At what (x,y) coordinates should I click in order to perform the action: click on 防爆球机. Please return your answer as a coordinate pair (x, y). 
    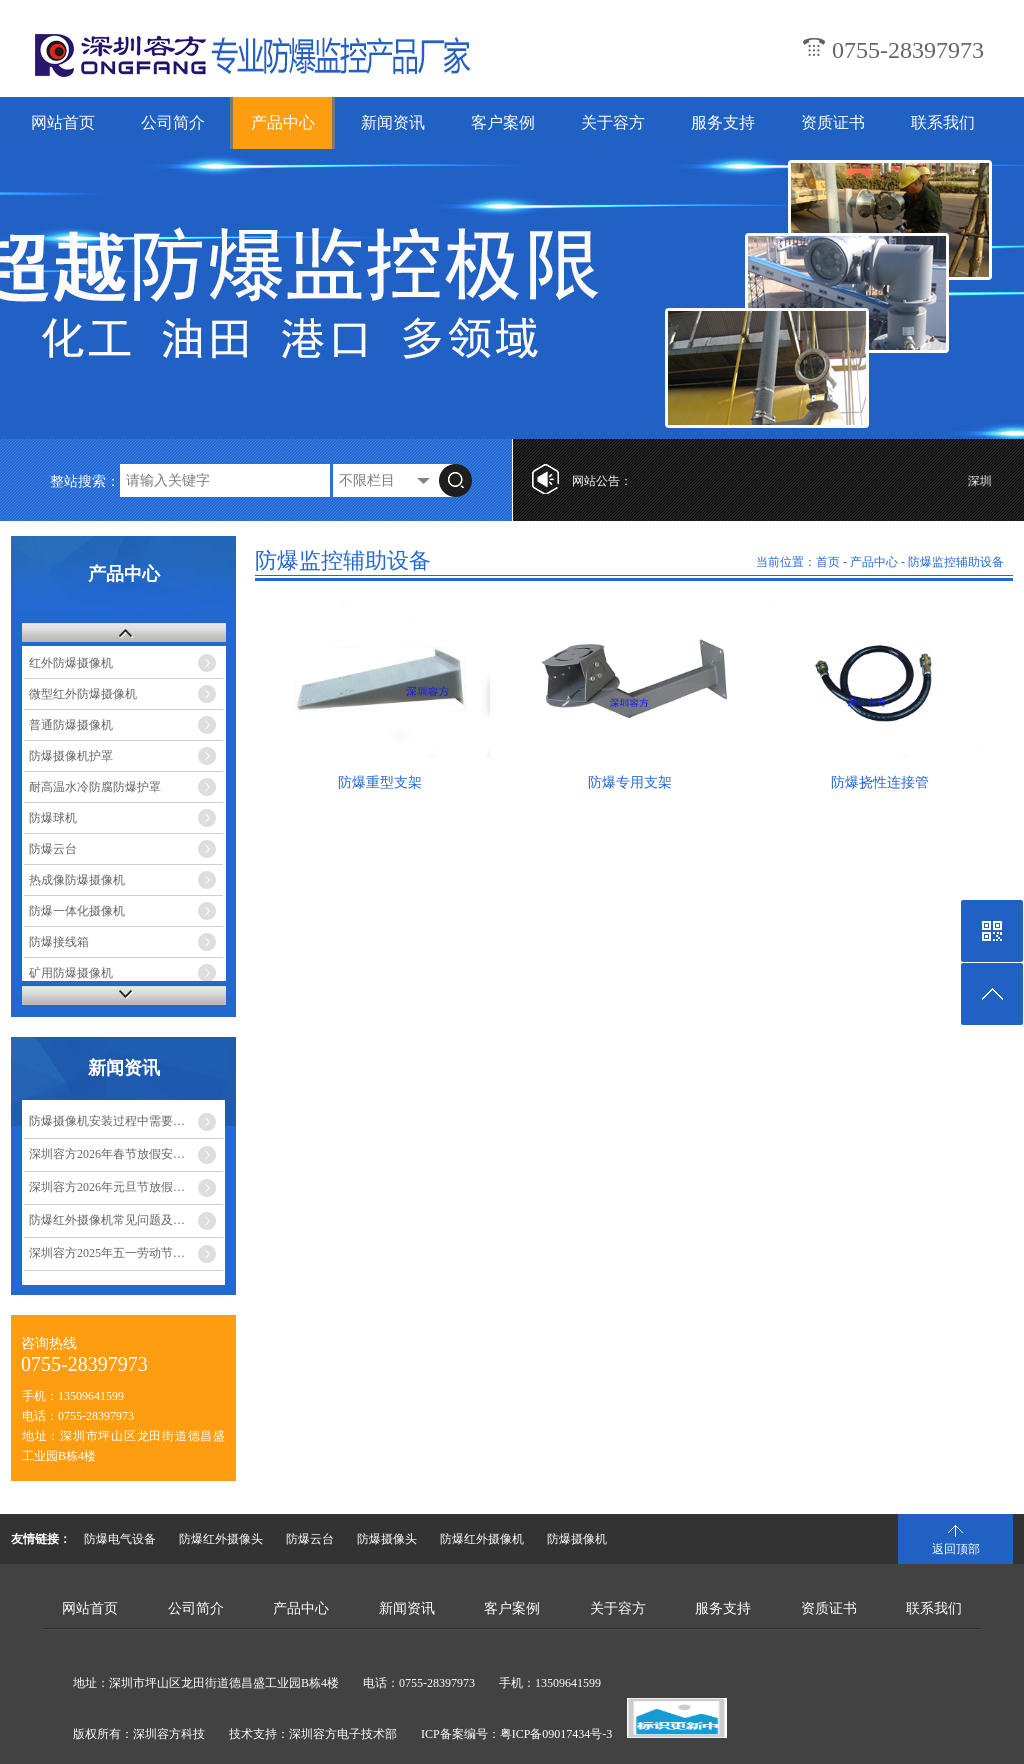
    Looking at the image, I should click on (53, 818).